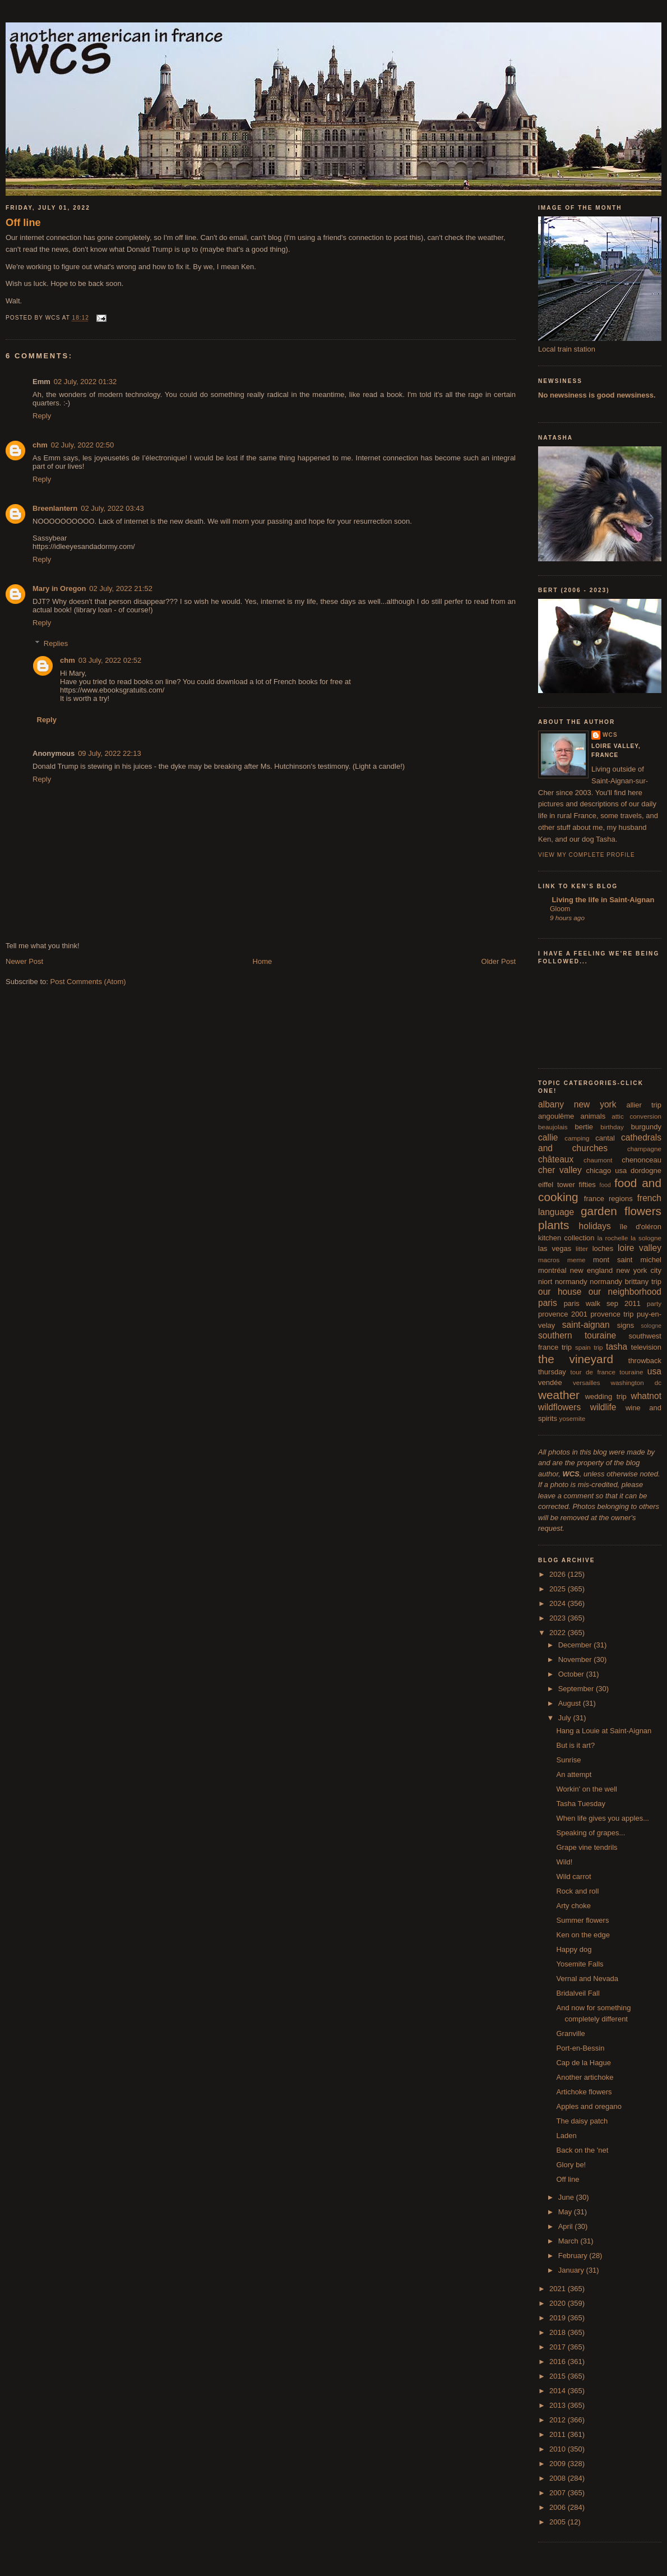  I want to click on birthday, so click(612, 1126).